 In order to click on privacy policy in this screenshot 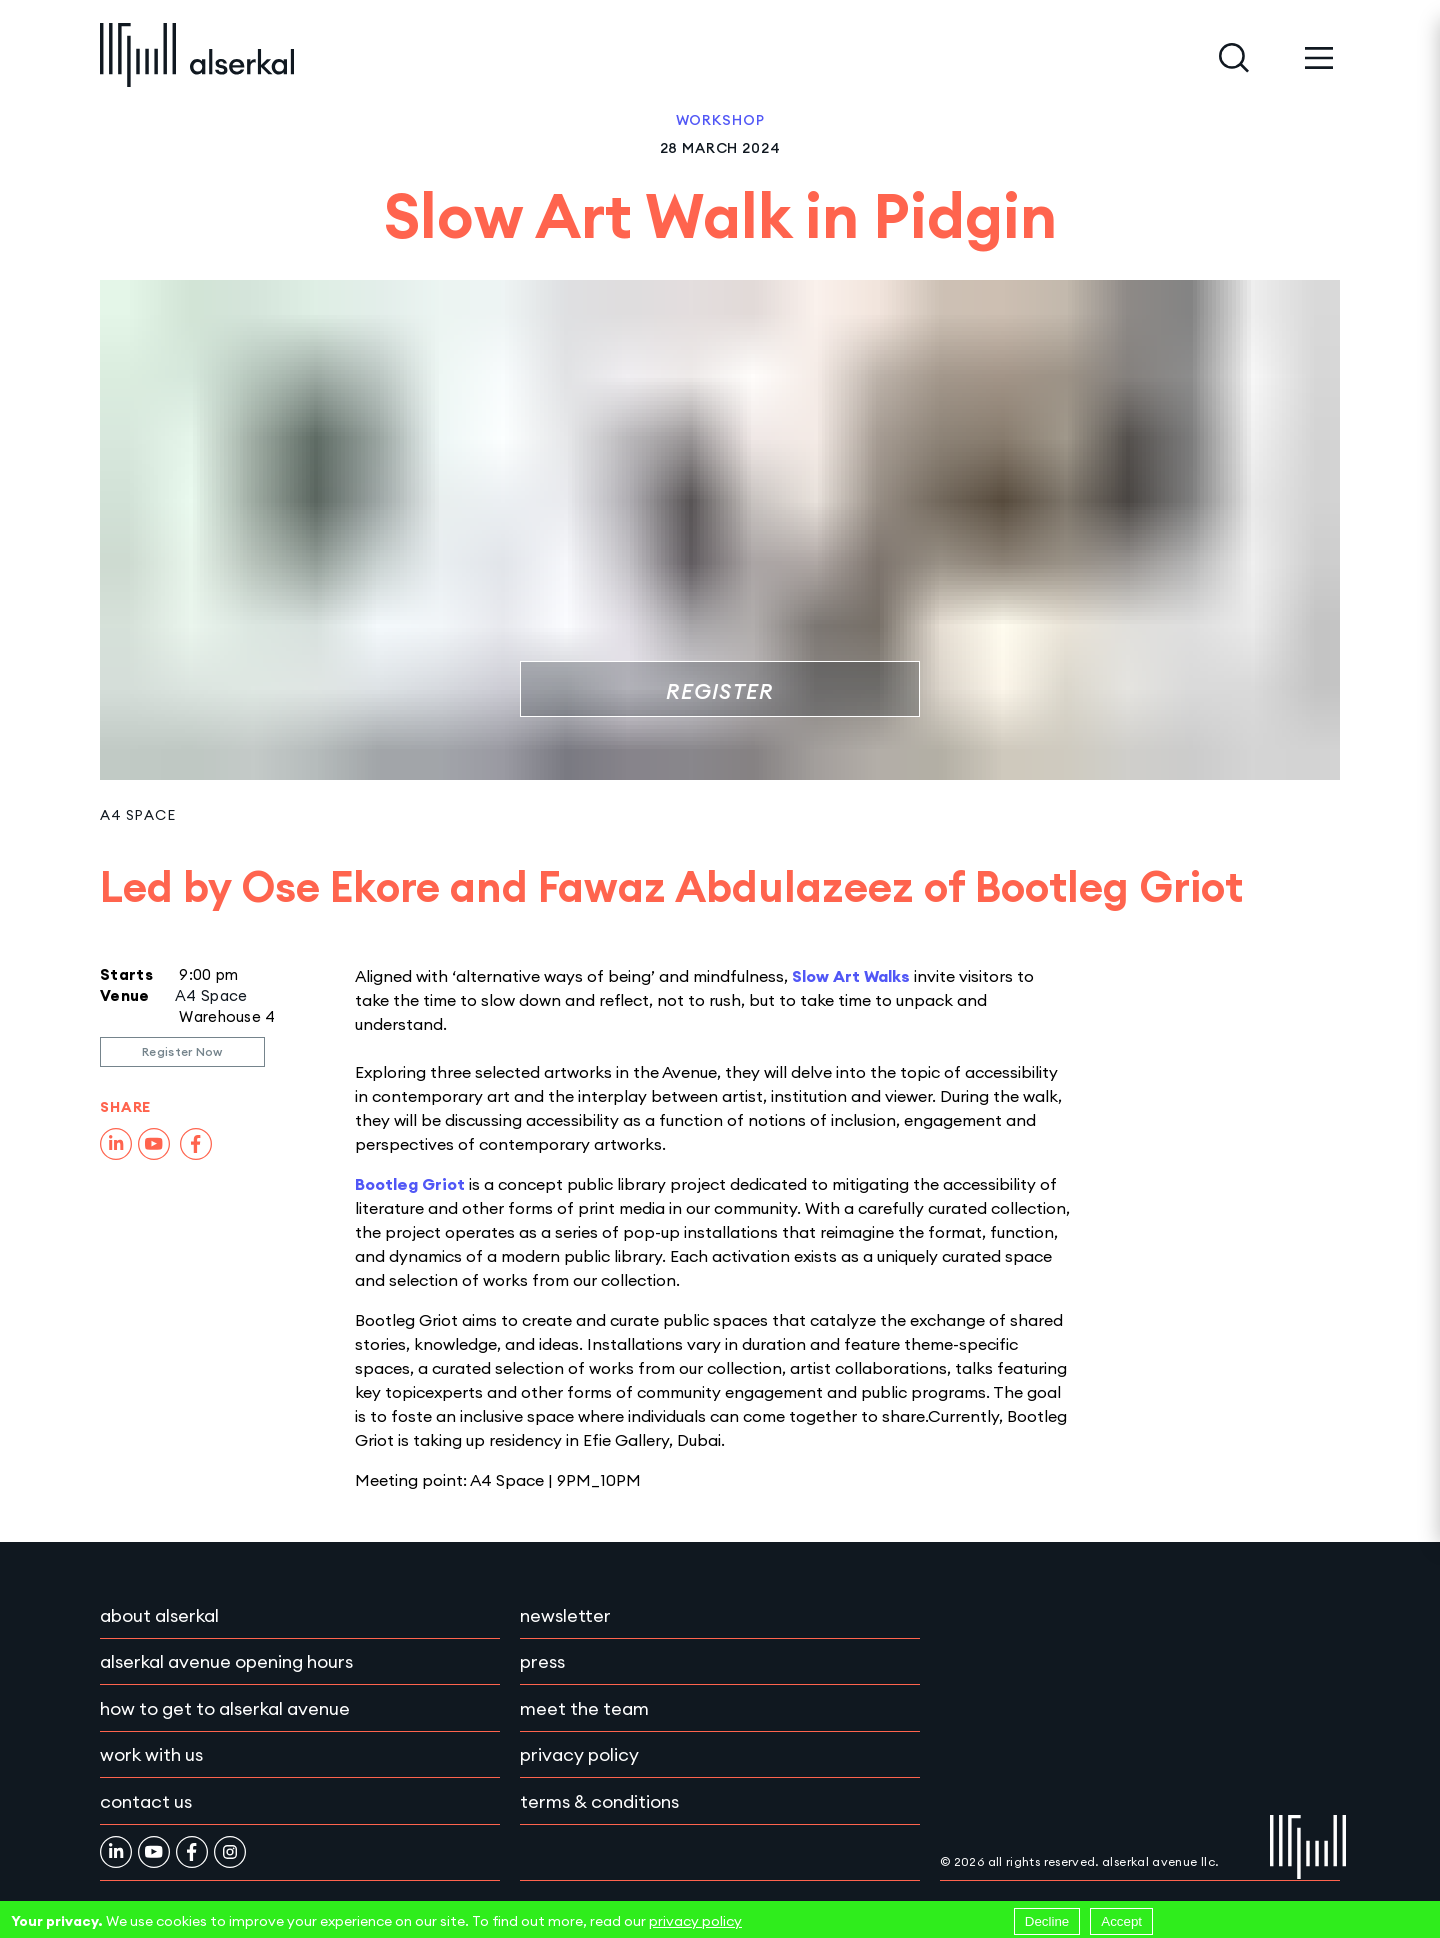, I will do `click(695, 1921)`.